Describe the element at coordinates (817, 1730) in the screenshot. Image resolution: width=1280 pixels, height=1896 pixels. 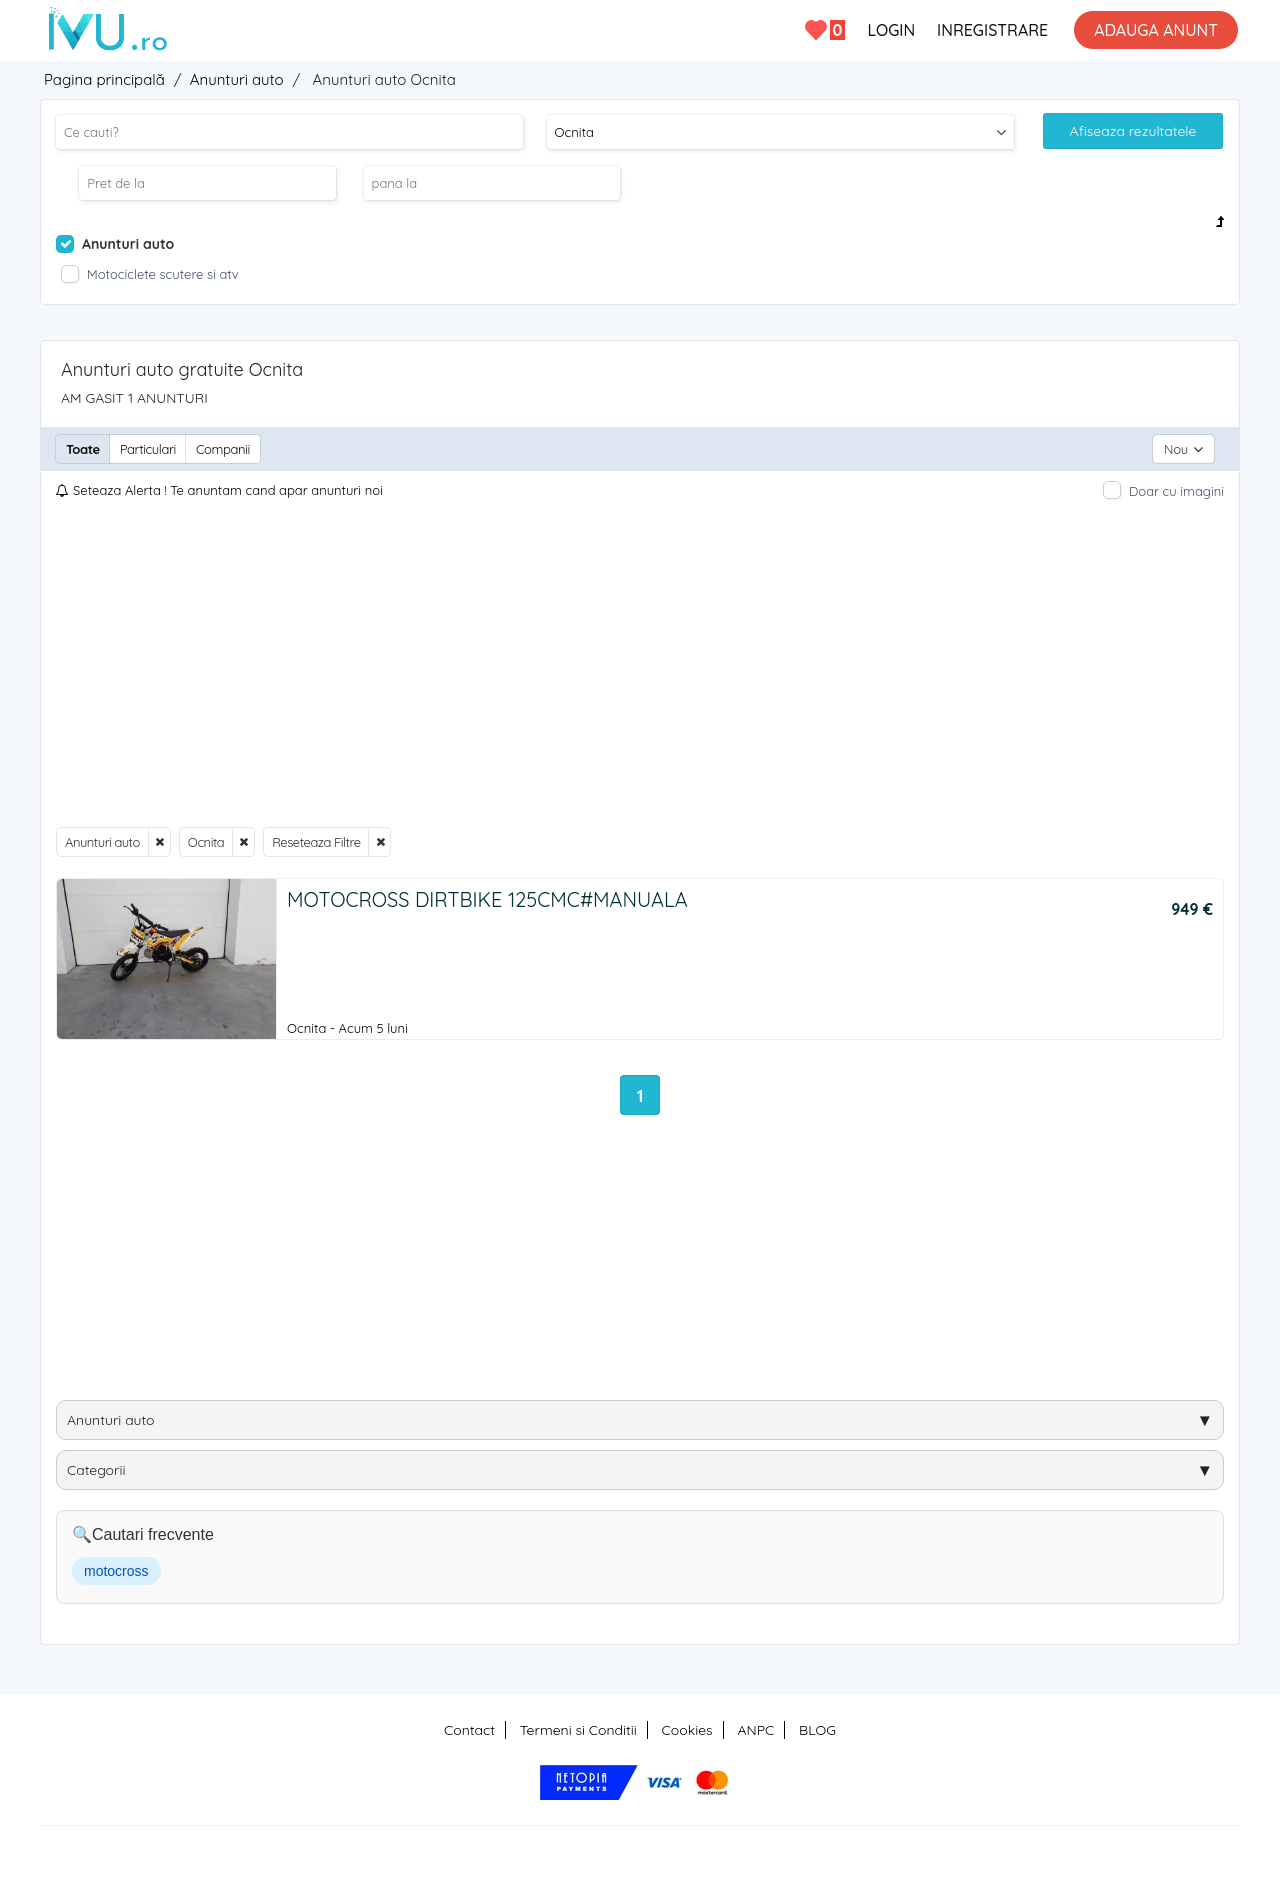
I see `BLOG` at that location.